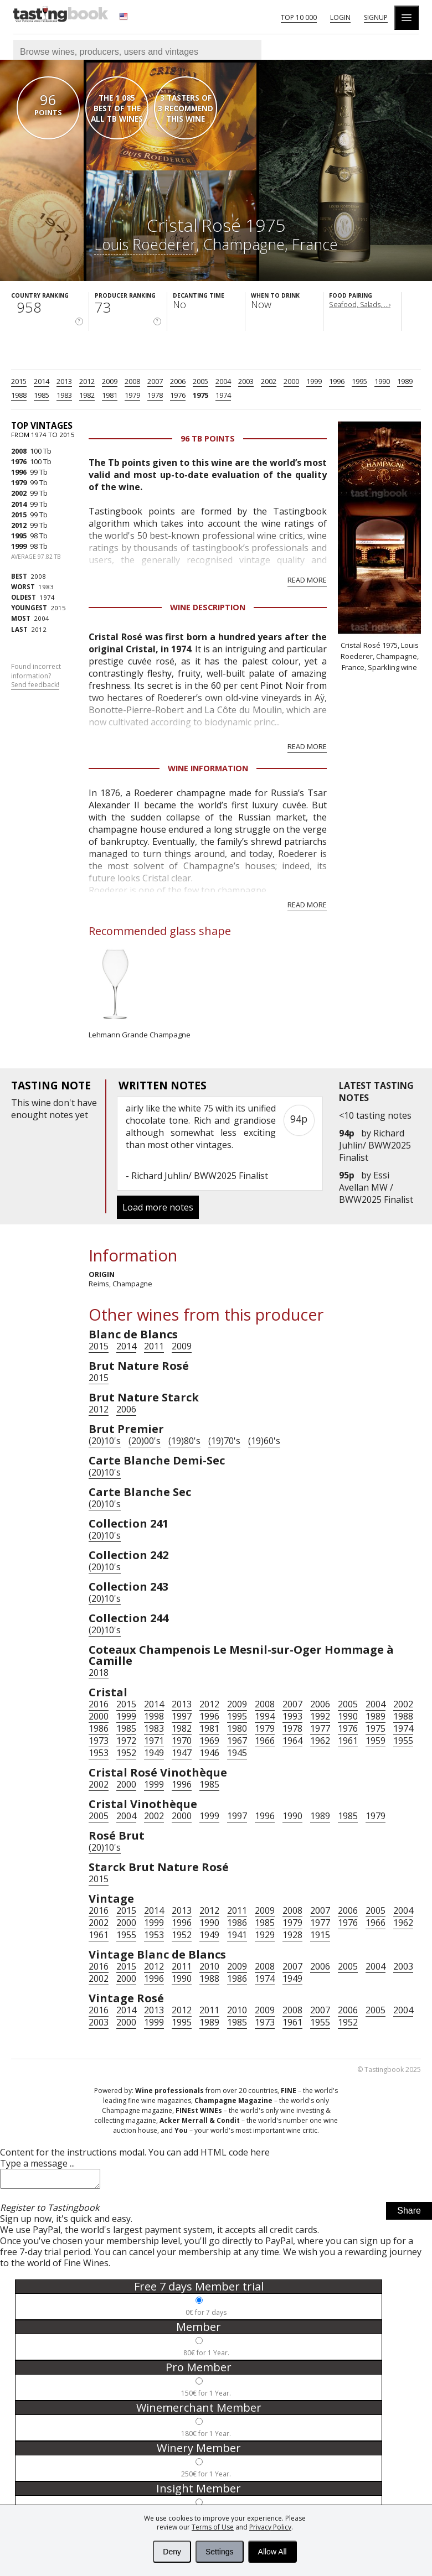  Describe the element at coordinates (307, 580) in the screenshot. I see `Read more` at that location.